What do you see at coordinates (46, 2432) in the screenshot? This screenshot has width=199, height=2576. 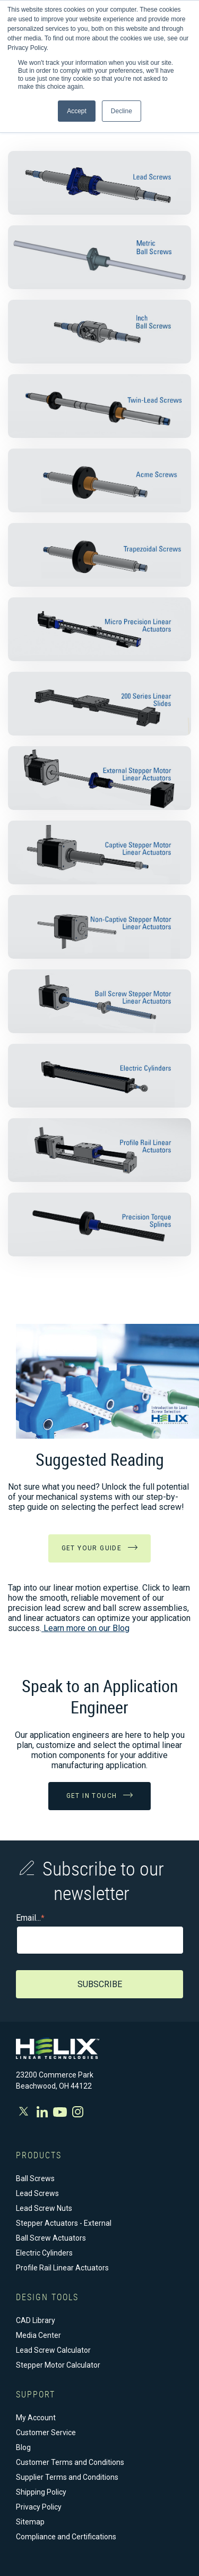 I see `Customer Service [menuitem]` at bounding box center [46, 2432].